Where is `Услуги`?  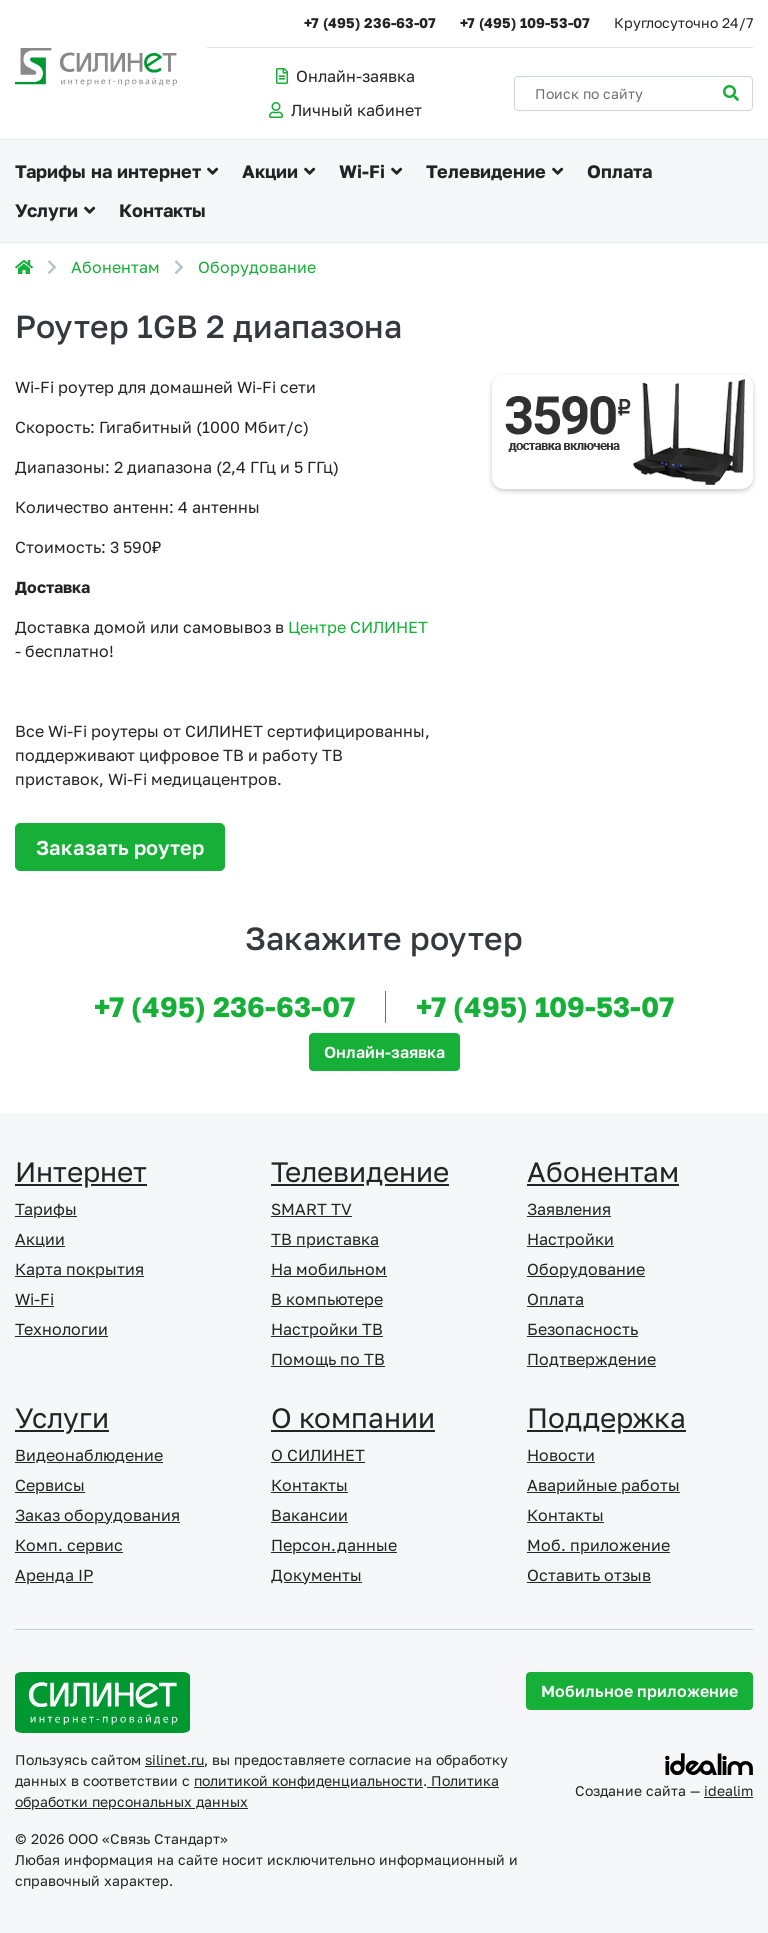 Услуги is located at coordinates (46, 210).